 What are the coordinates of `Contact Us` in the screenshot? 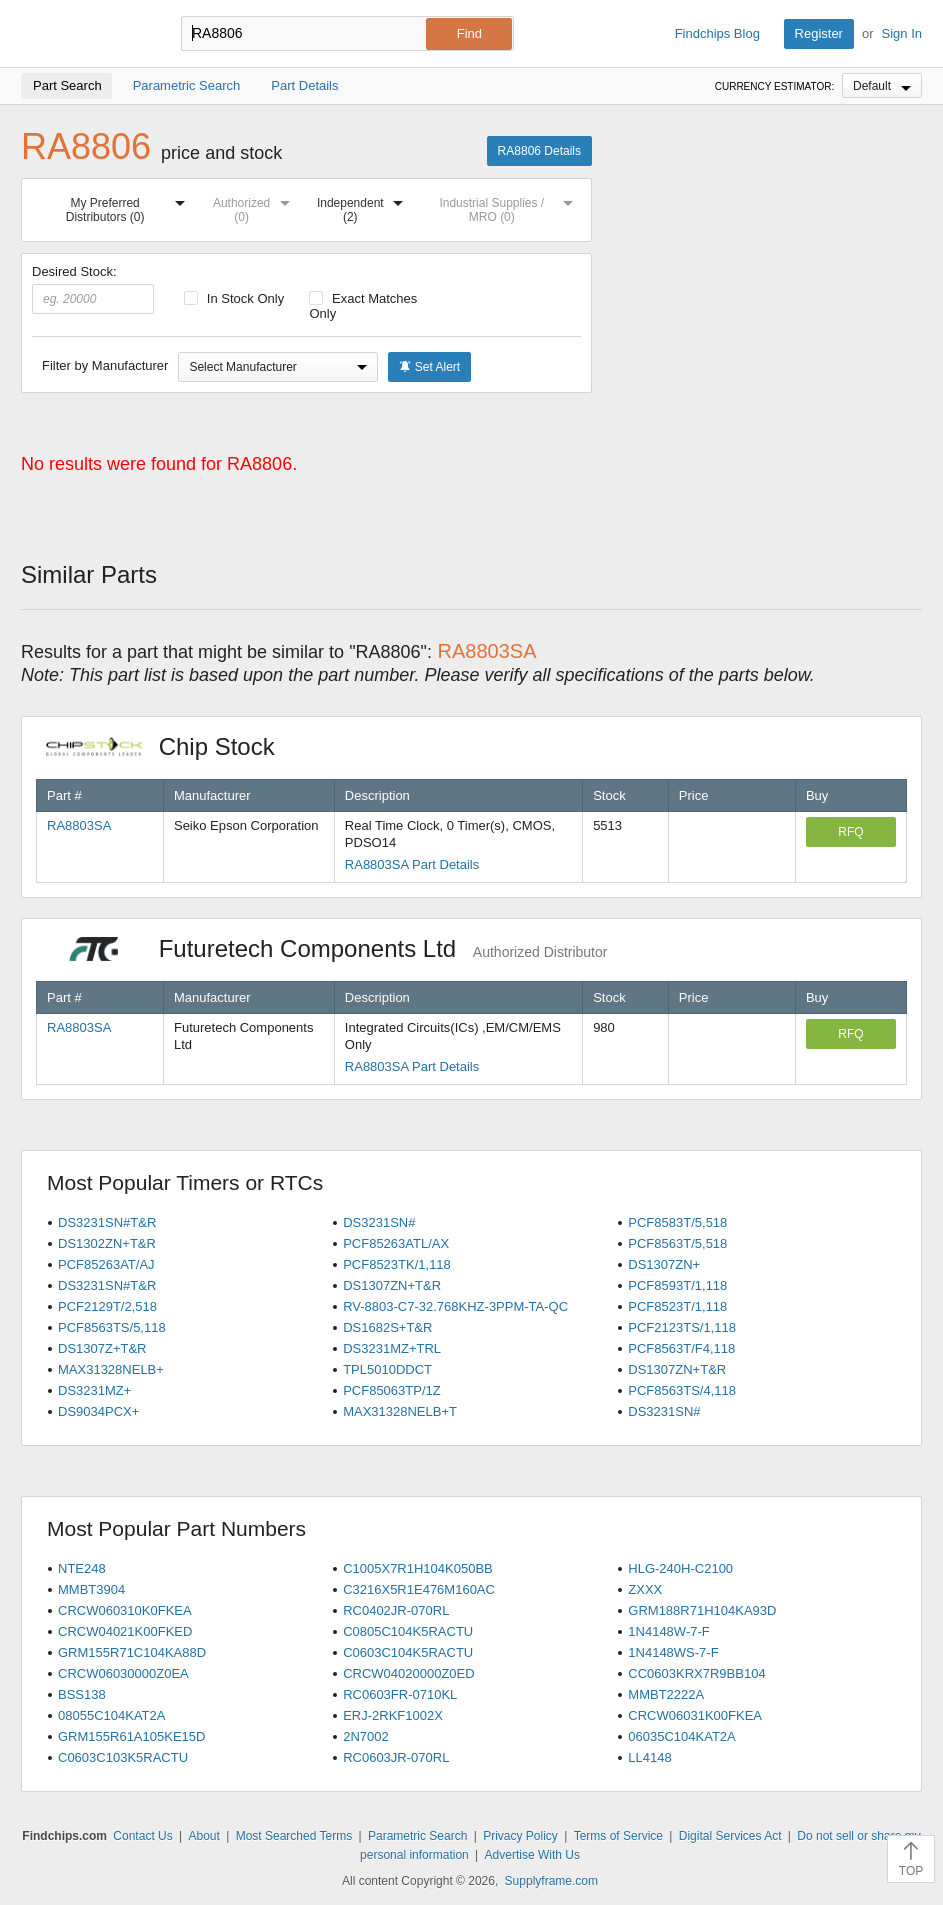 It's located at (142, 1836).